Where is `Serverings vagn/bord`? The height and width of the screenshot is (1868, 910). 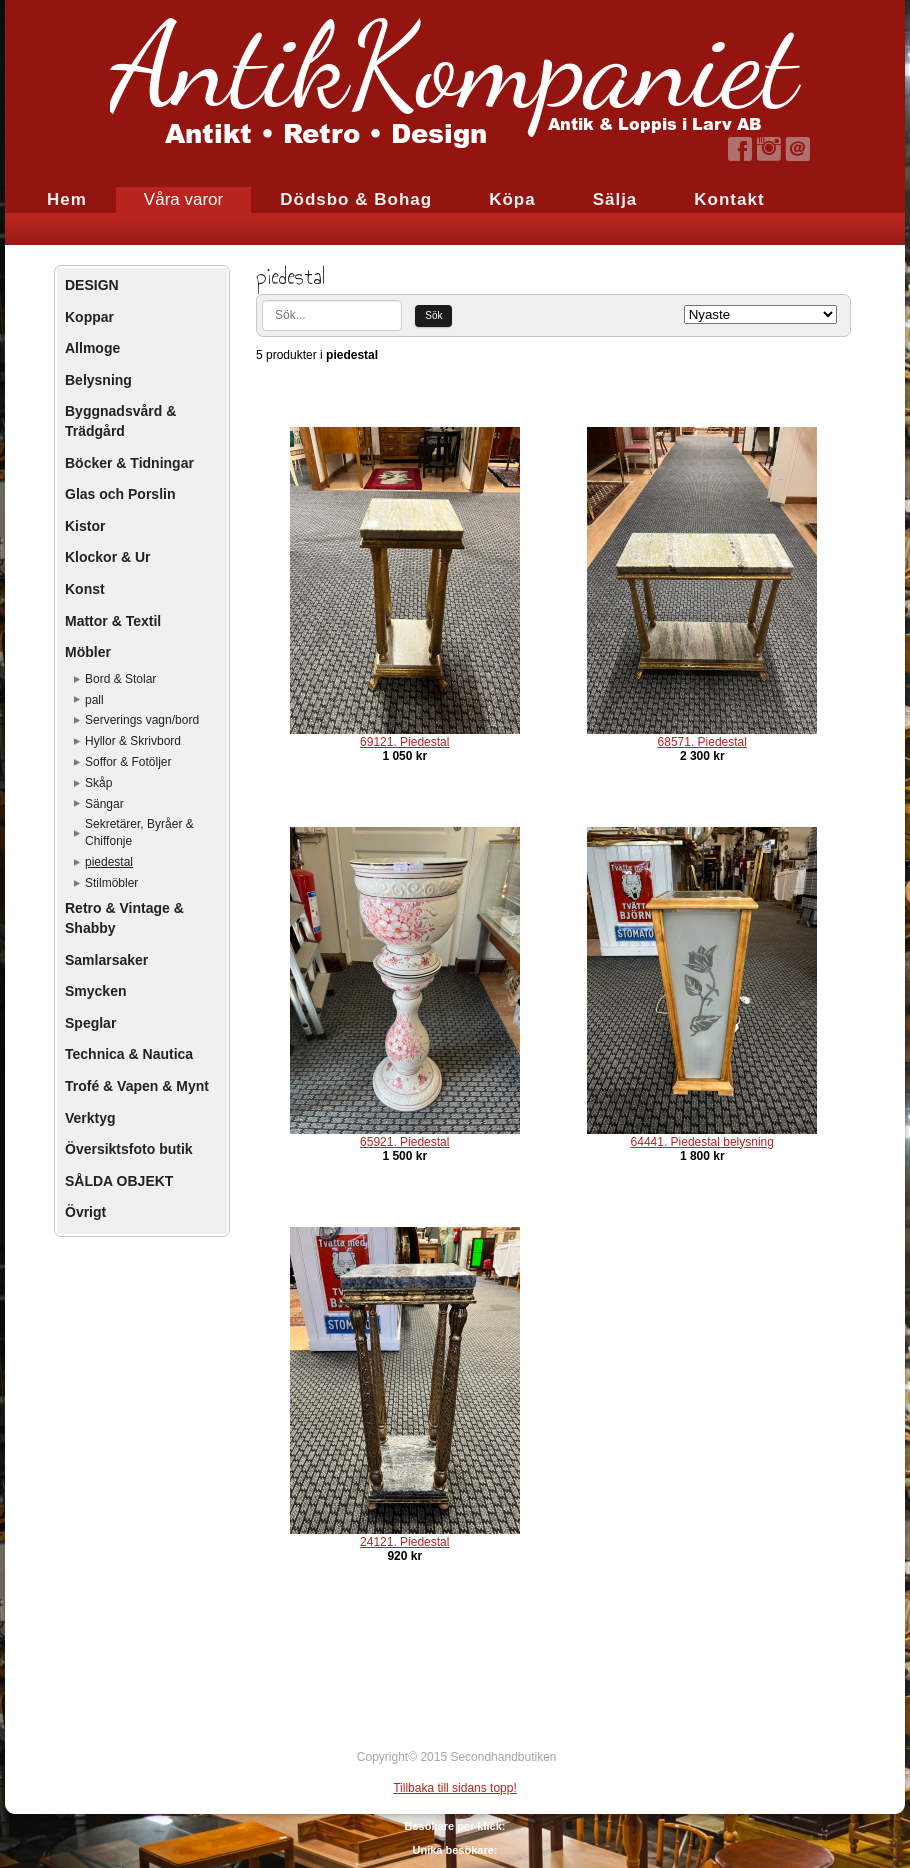 Serverings vagn/bord is located at coordinates (142, 720).